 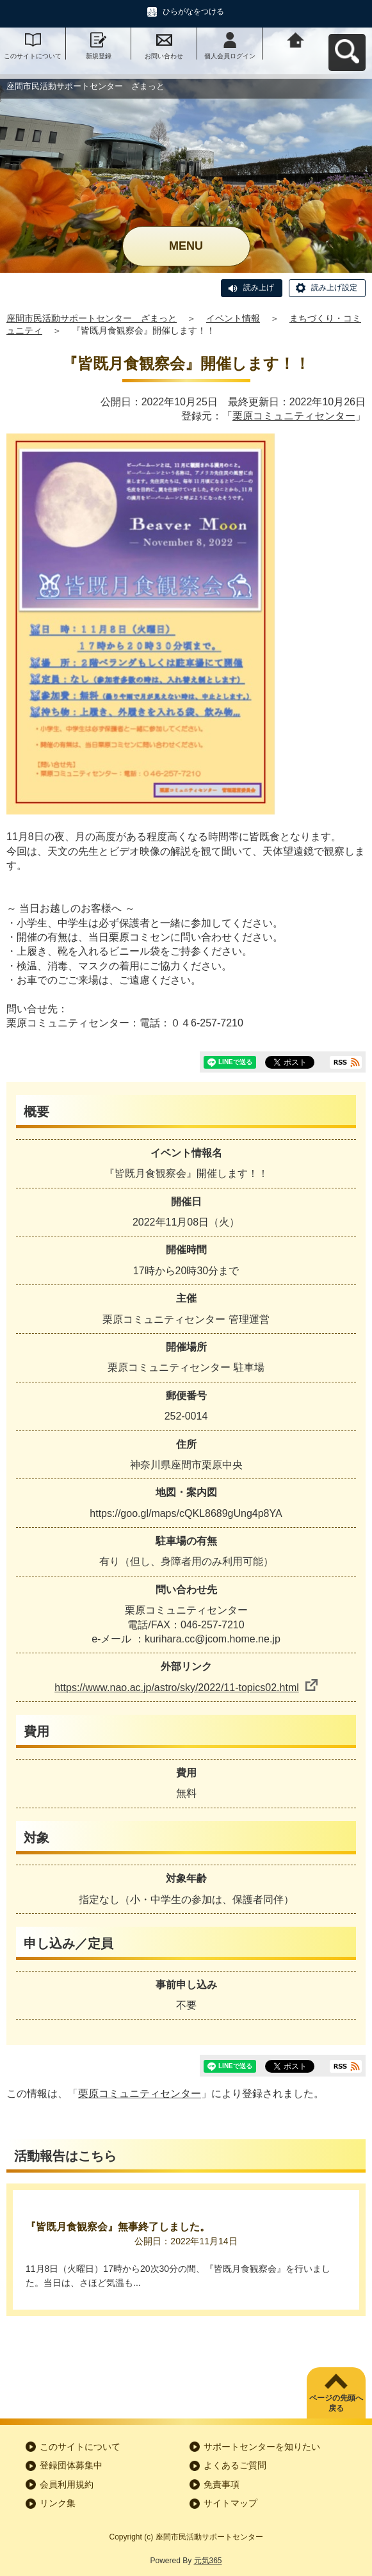 What do you see at coordinates (71, 2465) in the screenshot?
I see `登録団体募集中` at bounding box center [71, 2465].